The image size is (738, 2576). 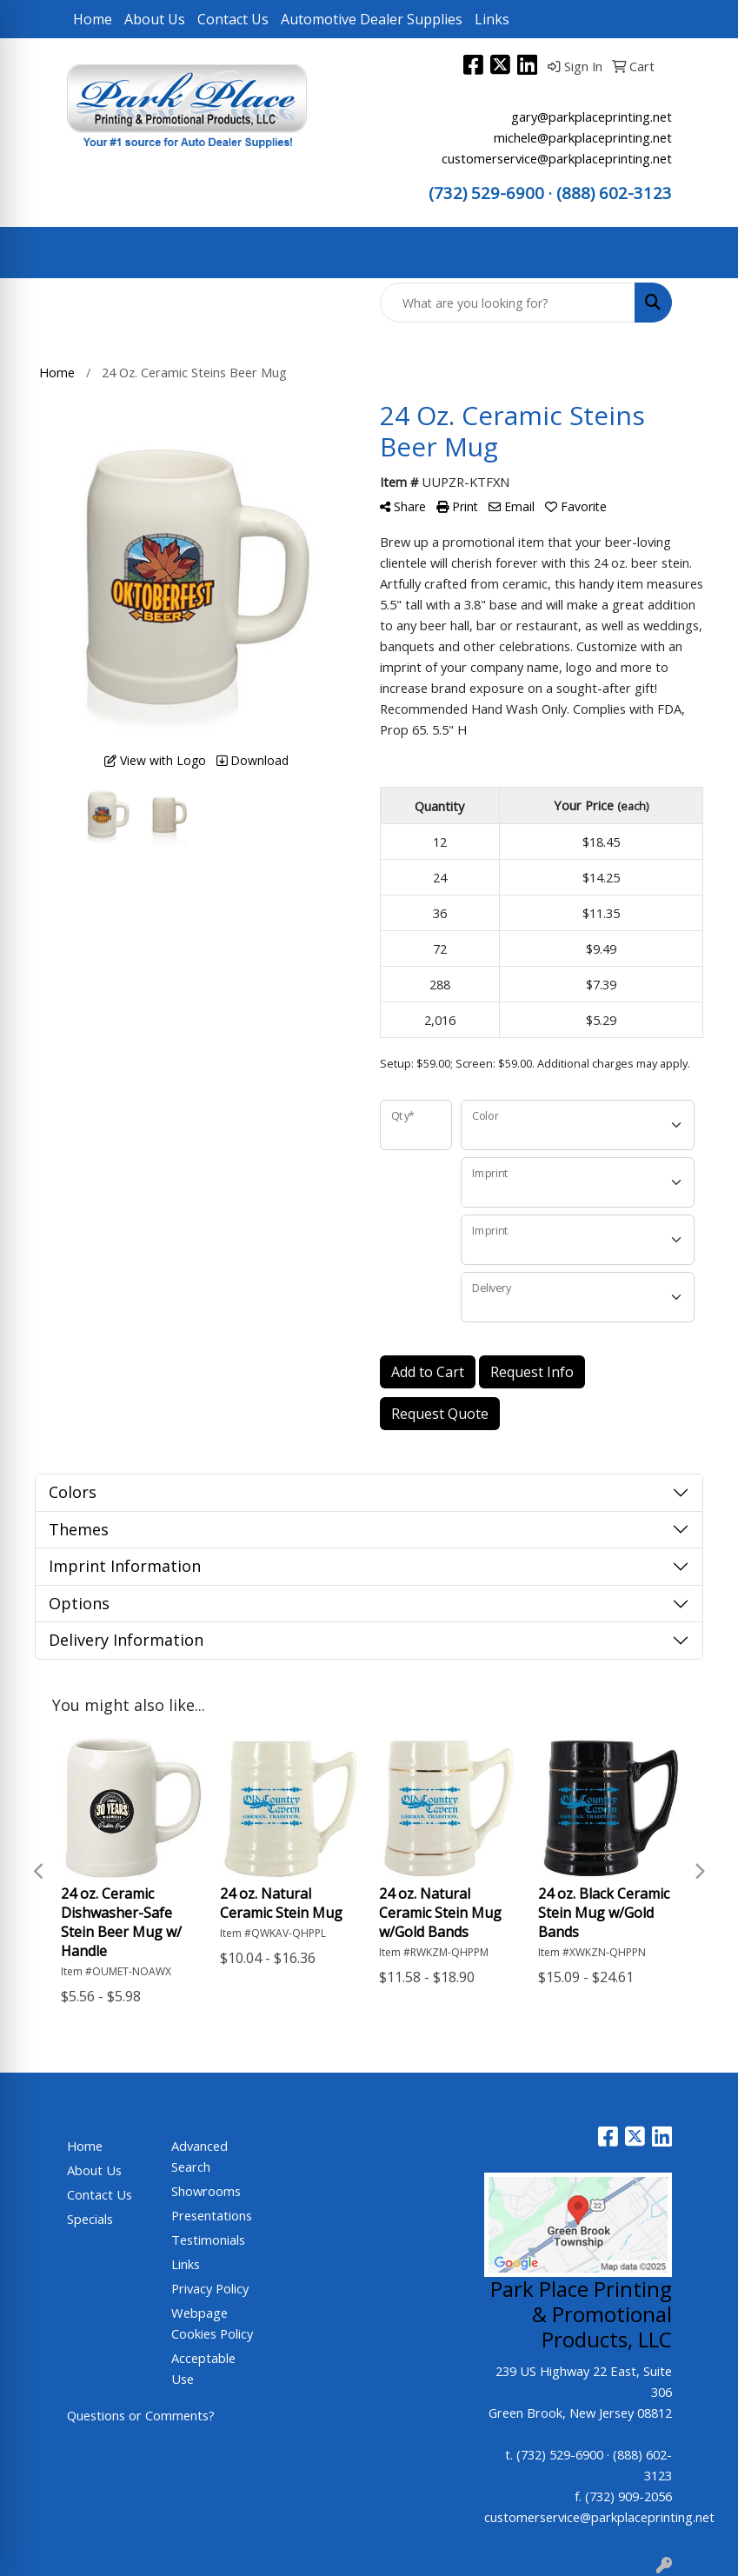 What do you see at coordinates (90, 2218) in the screenshot?
I see `Specials` at bounding box center [90, 2218].